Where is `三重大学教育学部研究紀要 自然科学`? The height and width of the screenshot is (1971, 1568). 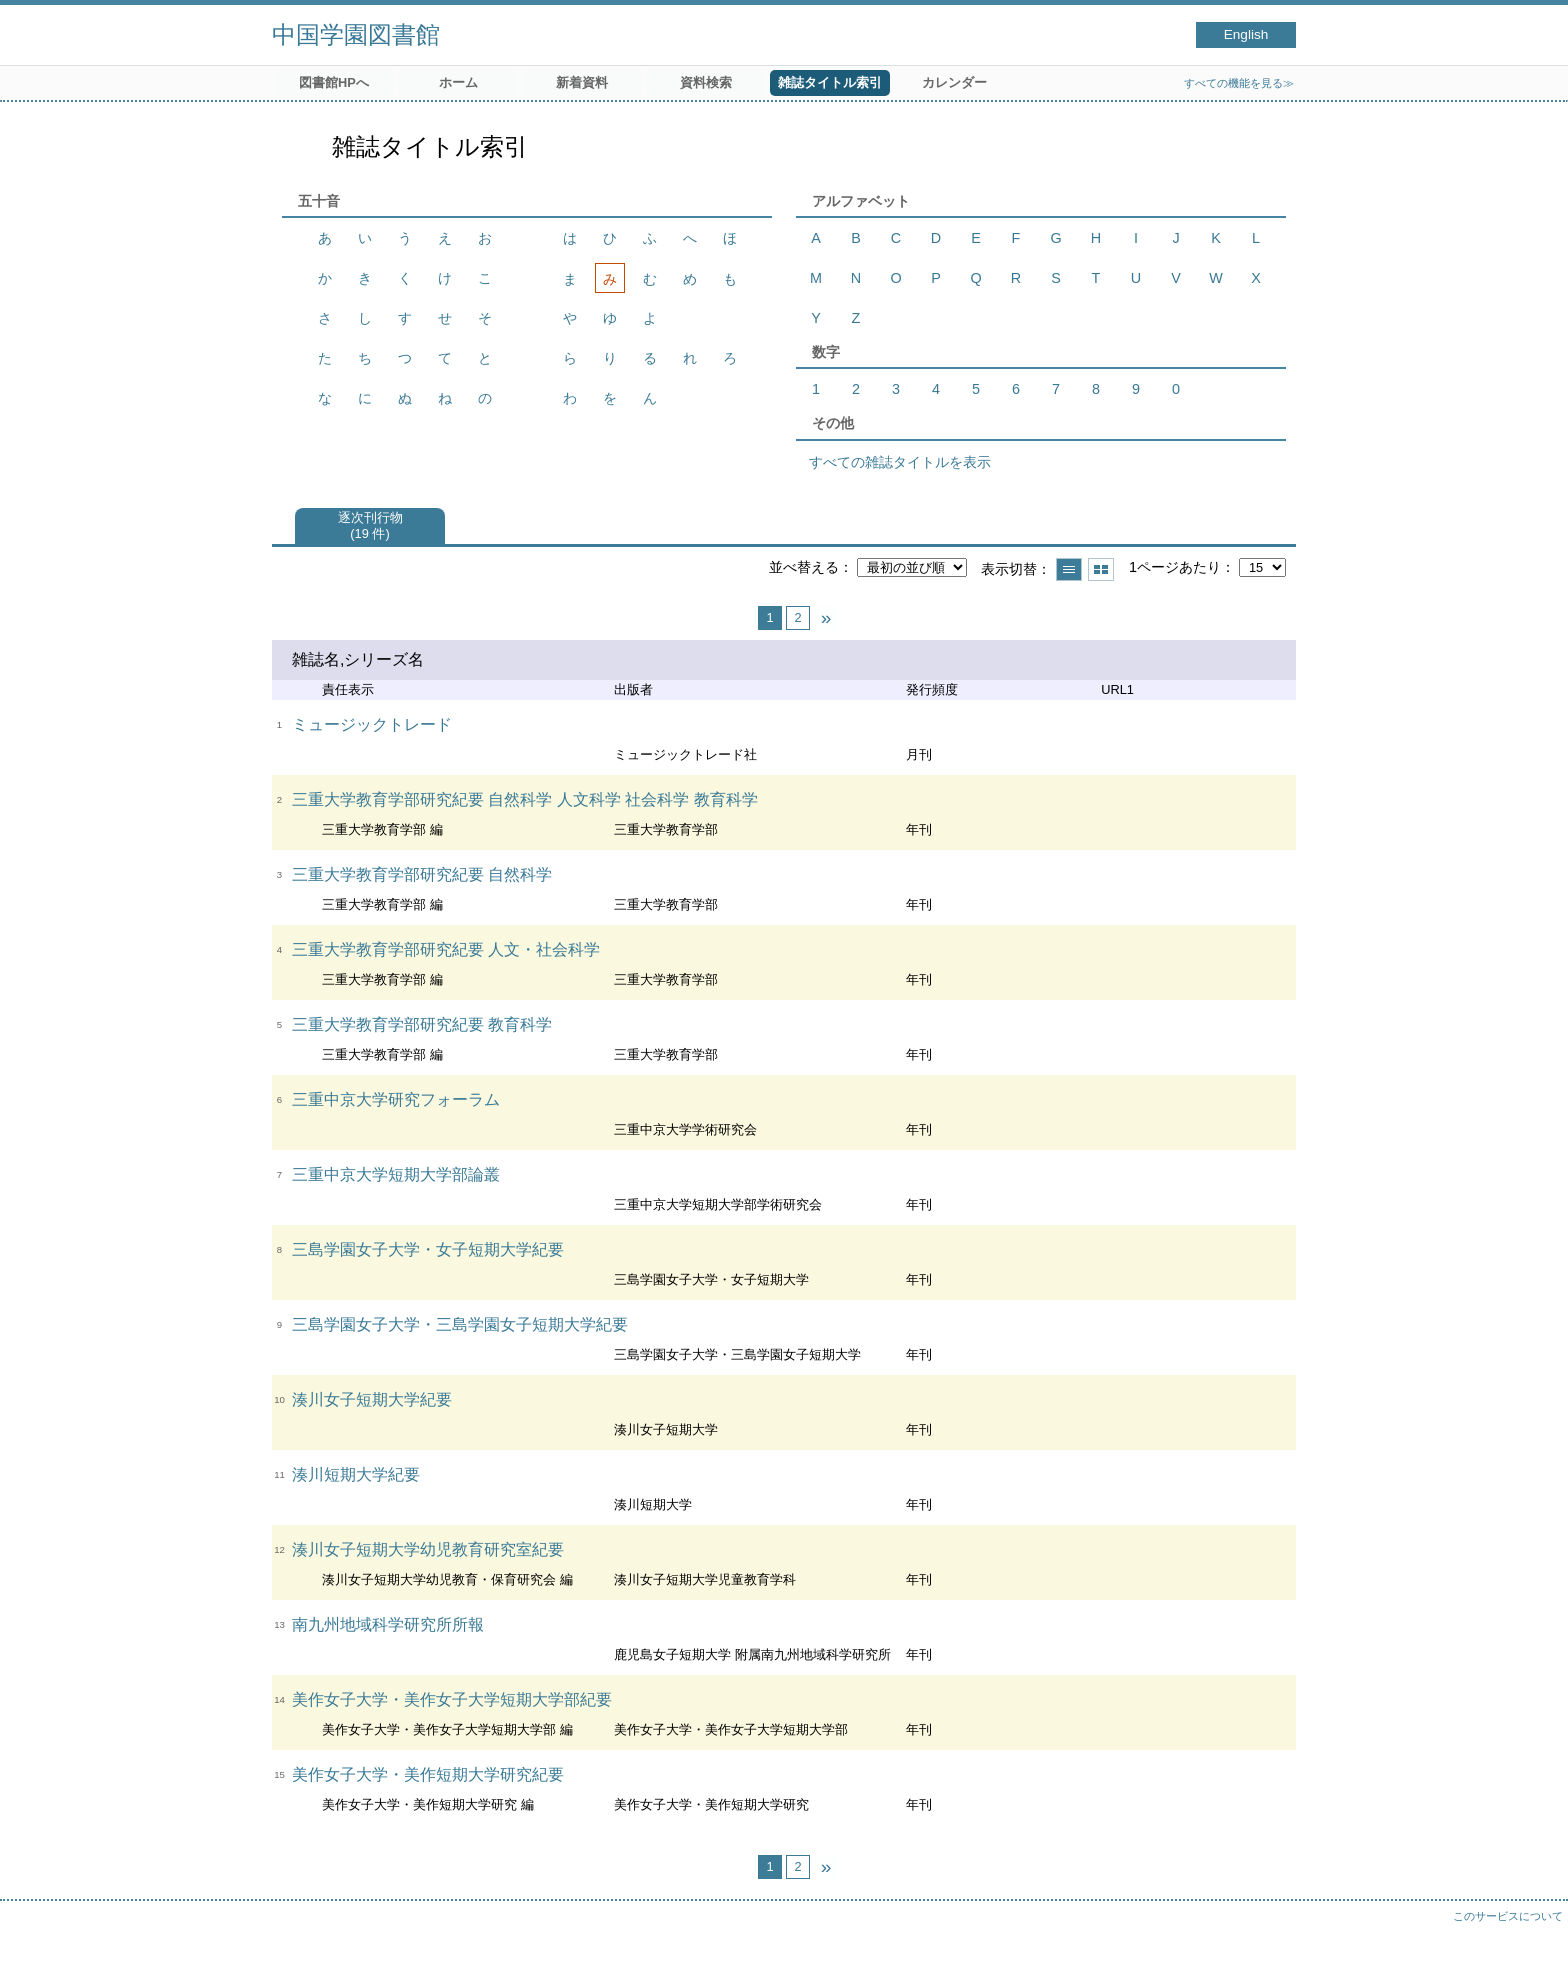
三重大学教育学部研究紀要 自然科学 is located at coordinates (422, 874).